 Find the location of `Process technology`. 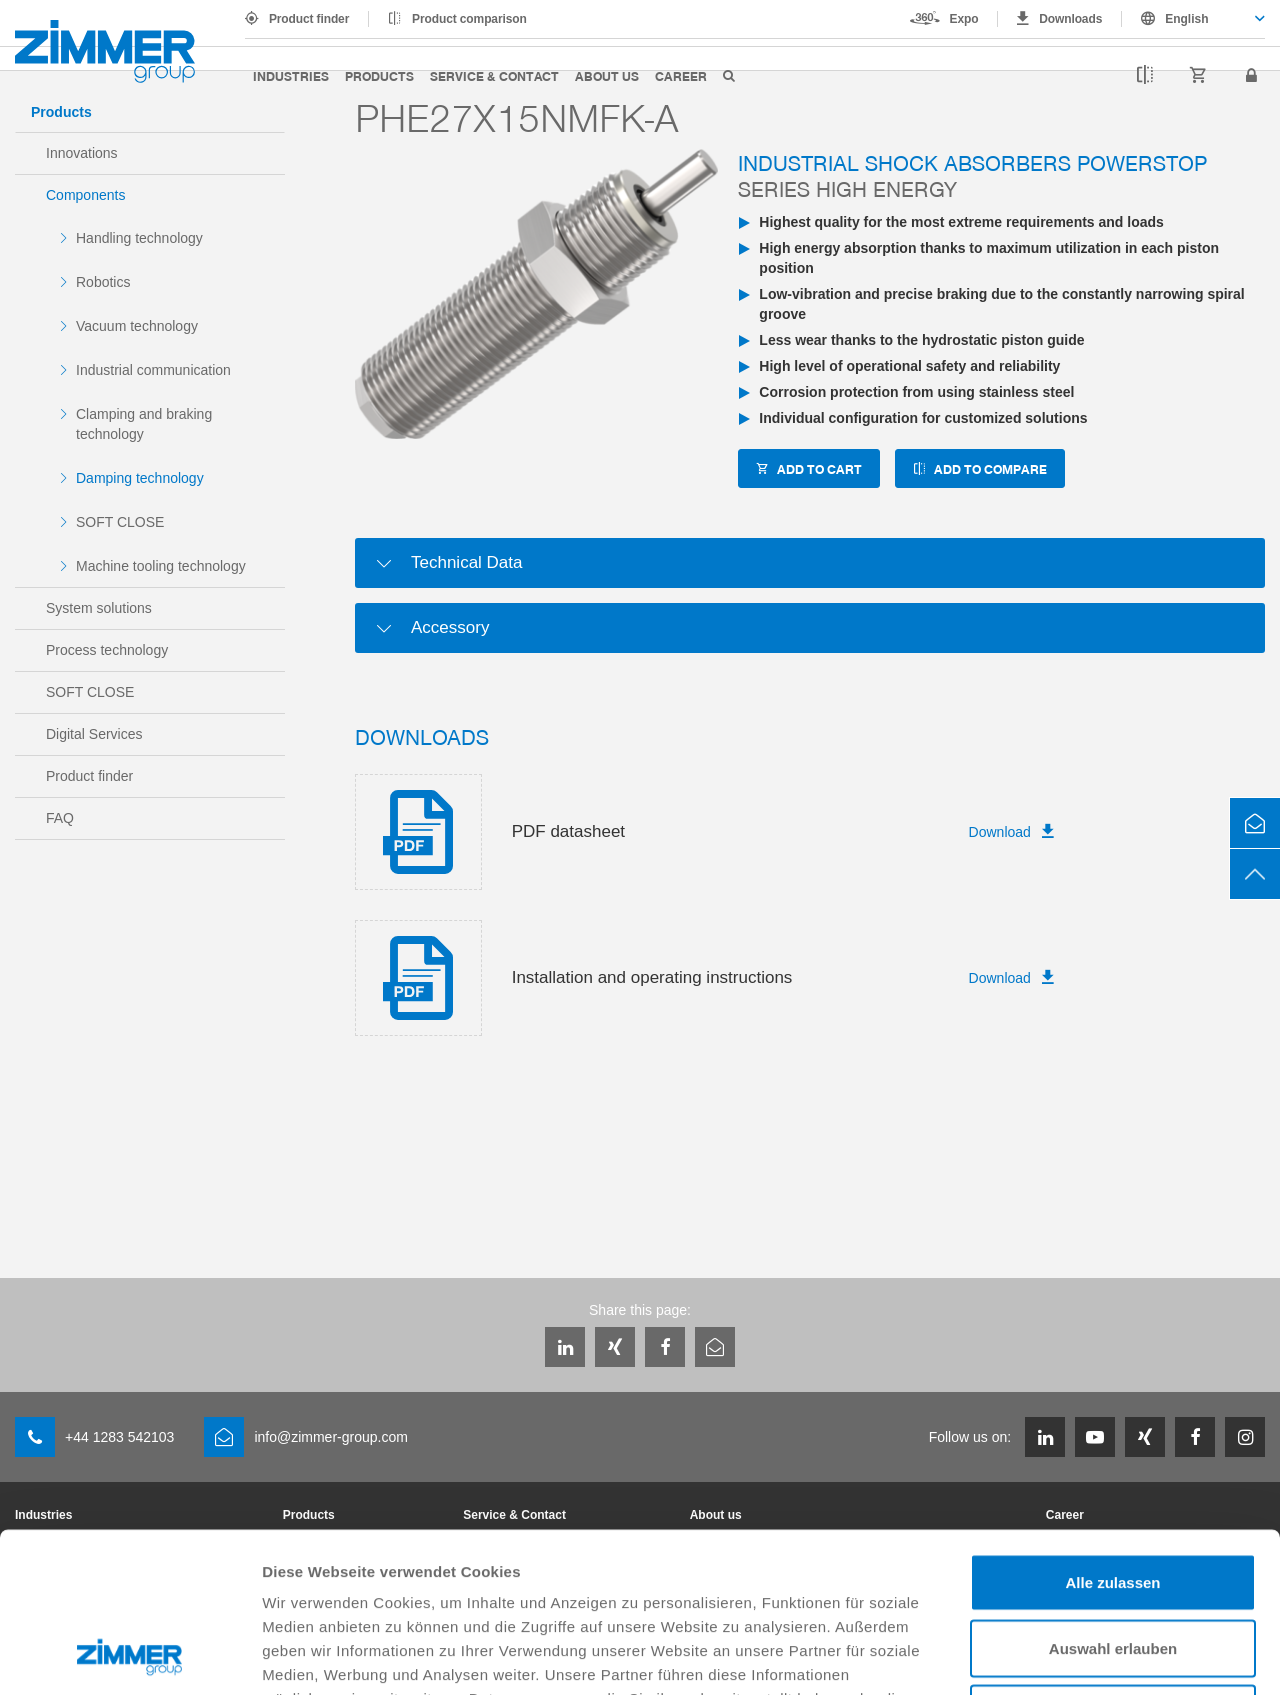

Process technology is located at coordinates (107, 650).